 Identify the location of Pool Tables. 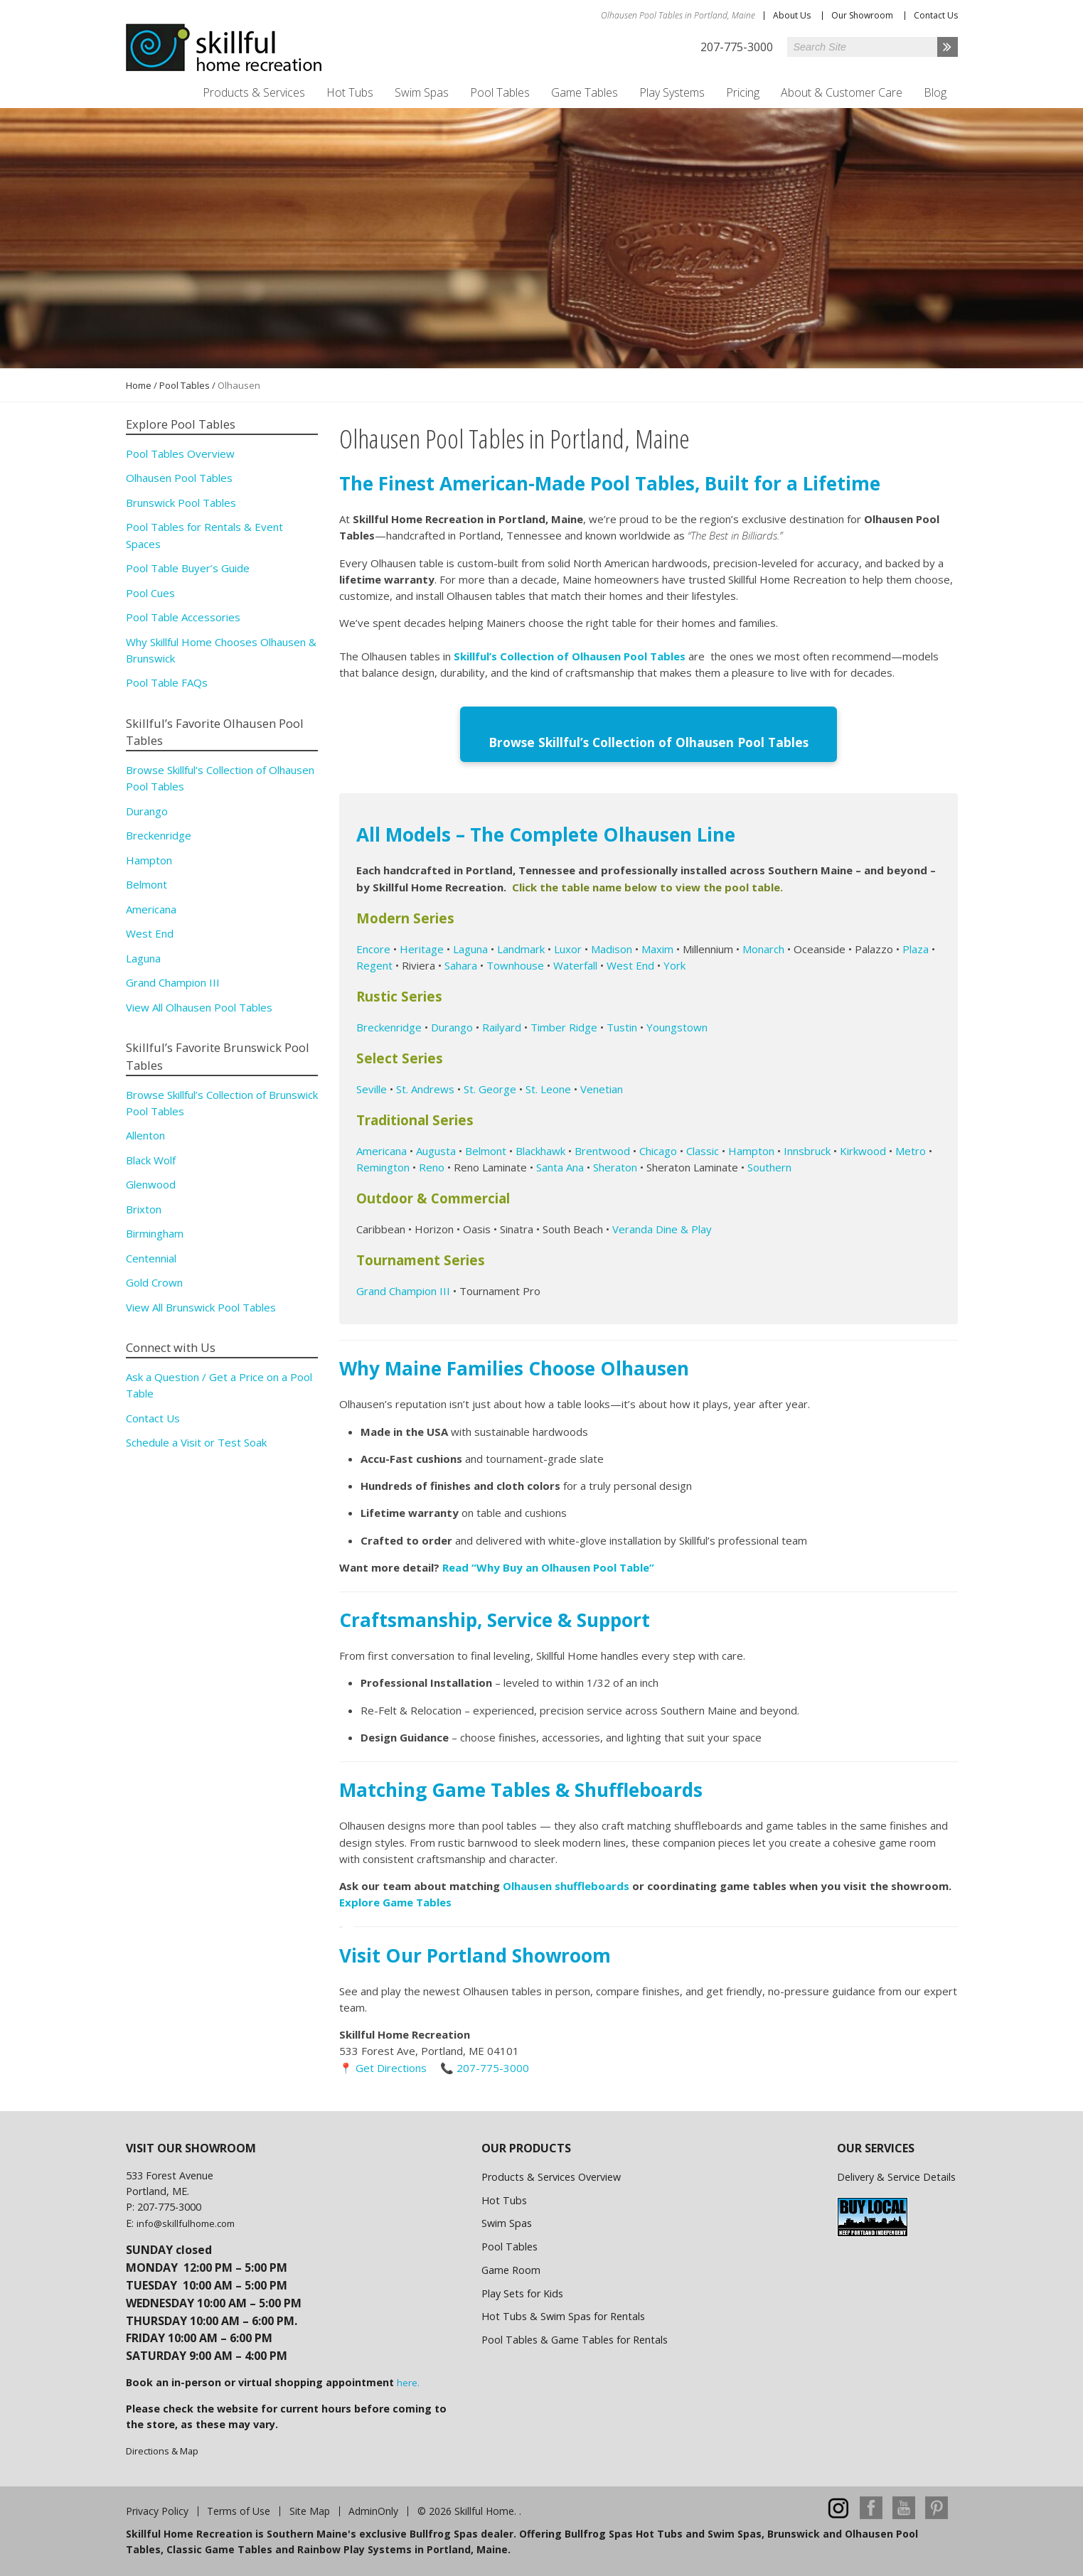
(500, 92).